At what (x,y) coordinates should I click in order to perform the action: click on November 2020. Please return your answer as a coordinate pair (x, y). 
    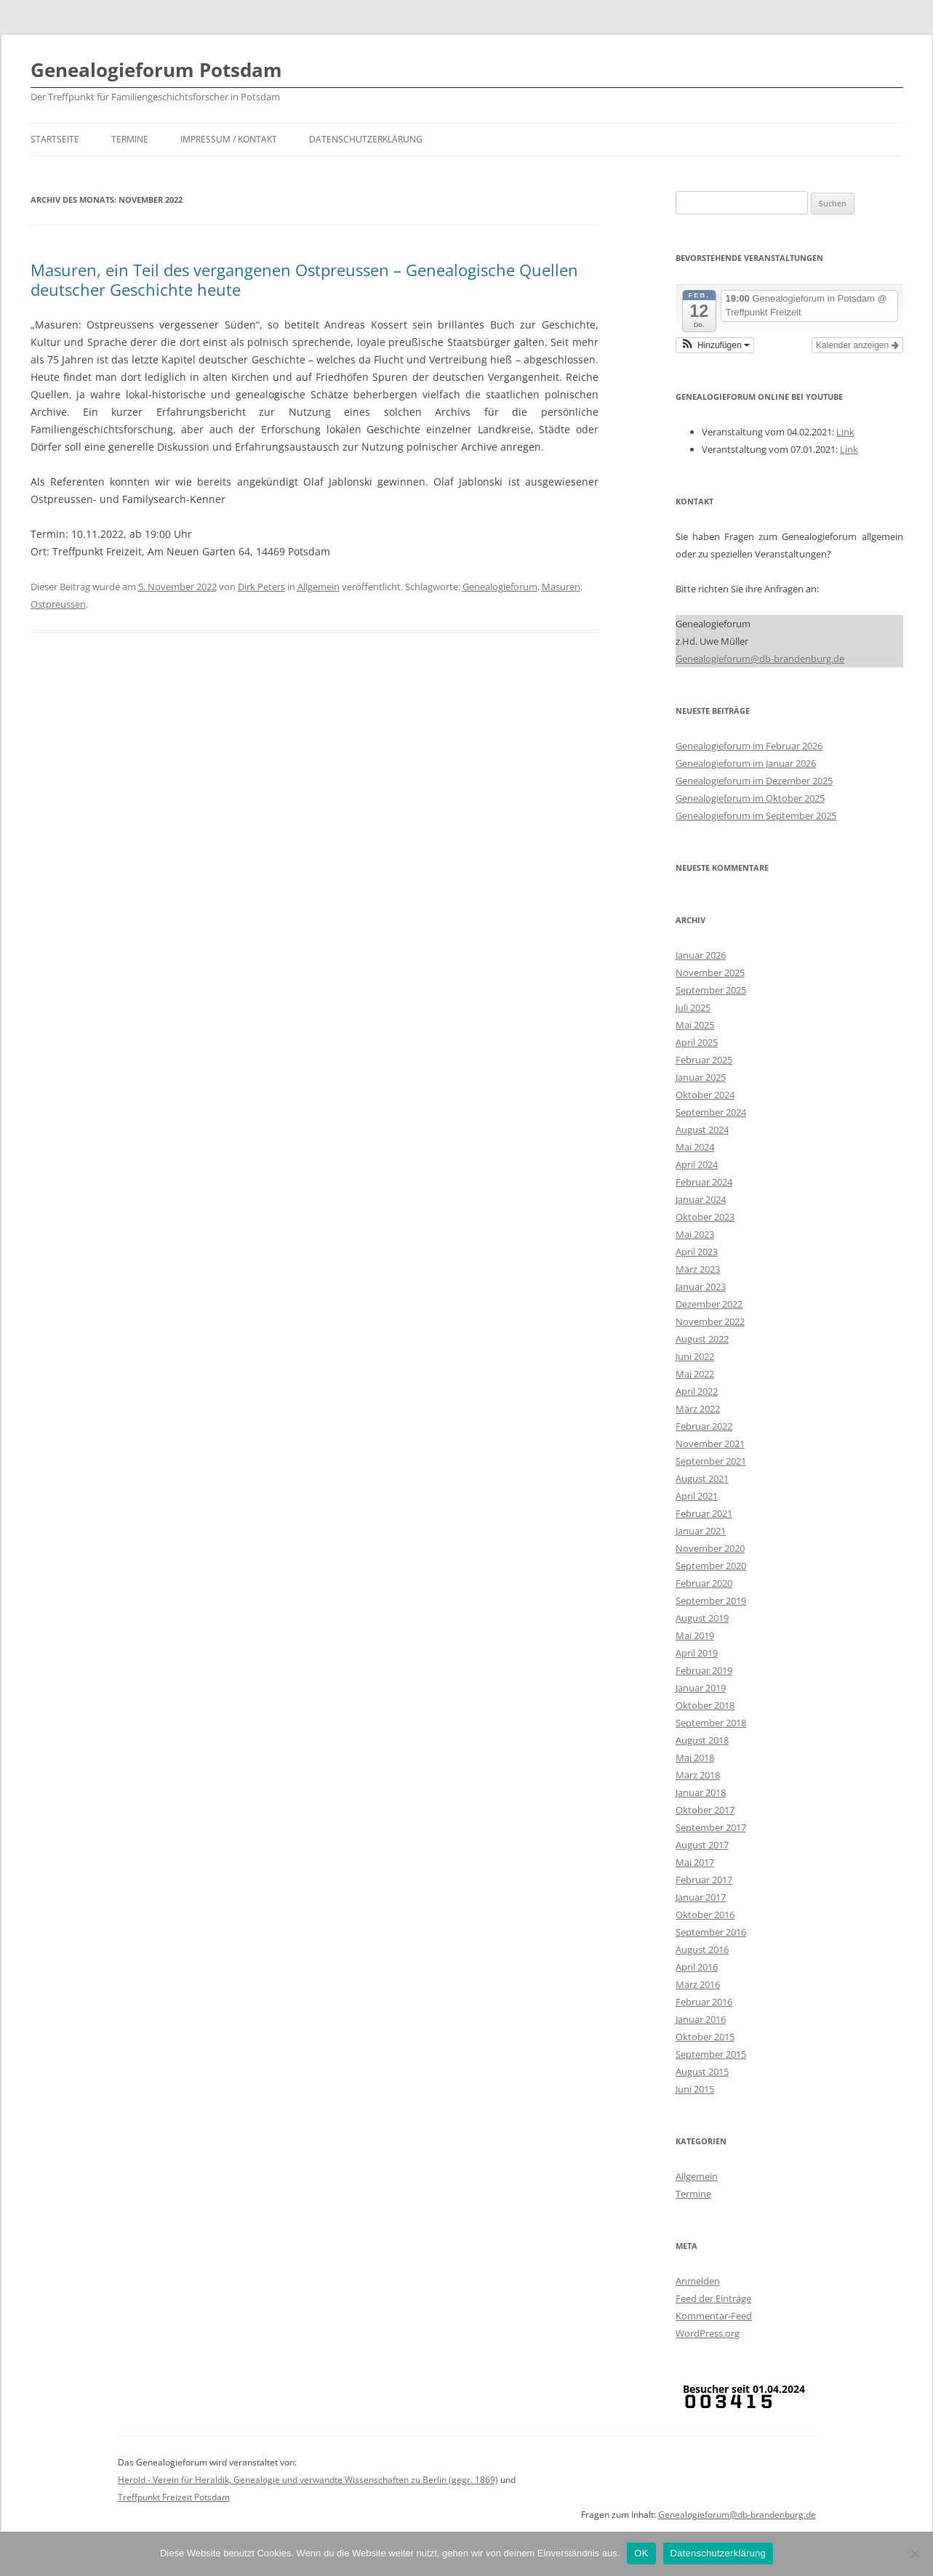
    Looking at the image, I should click on (710, 1548).